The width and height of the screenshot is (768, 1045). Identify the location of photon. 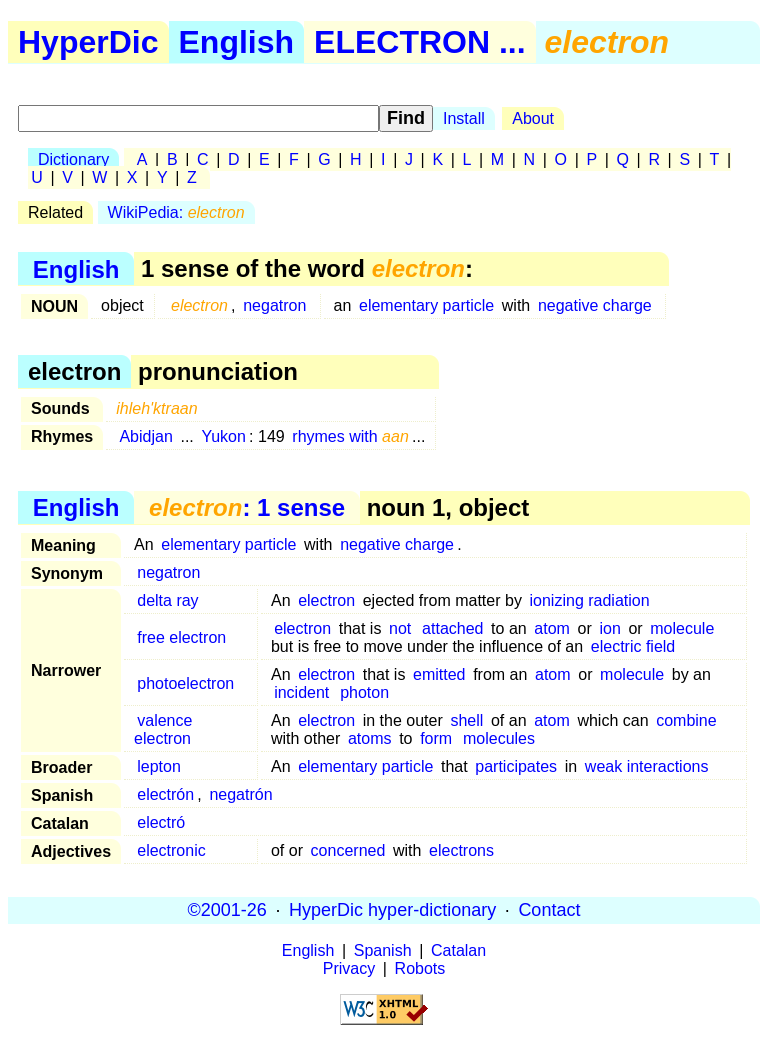
(364, 692).